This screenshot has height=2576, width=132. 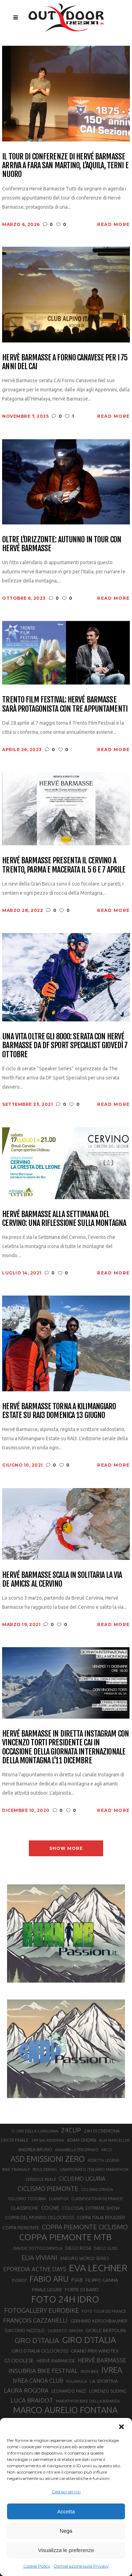 I want to click on CLASSIFICA [CLASSIFICA (19 elementi)], so click(x=58, y=2199).